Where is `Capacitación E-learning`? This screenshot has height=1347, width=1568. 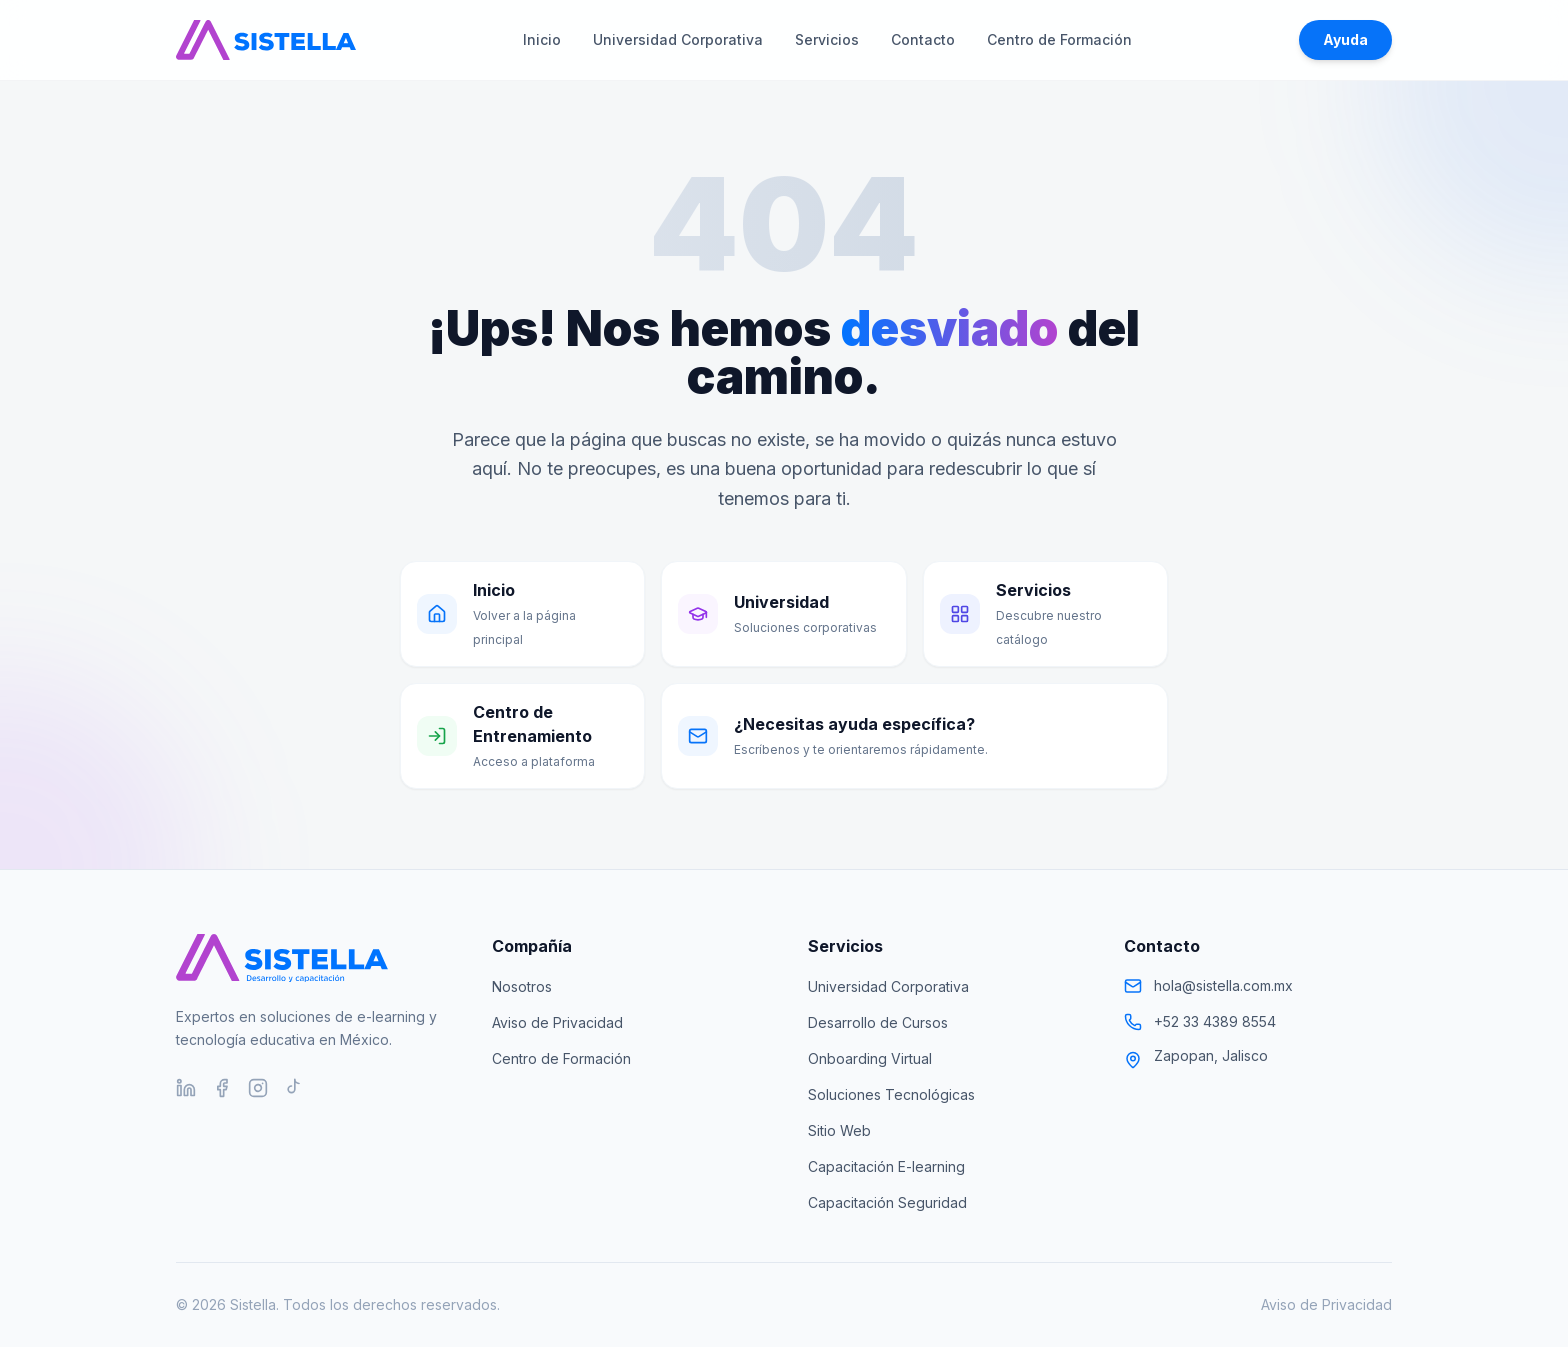
Capacitación E-learning is located at coordinates (886, 1166).